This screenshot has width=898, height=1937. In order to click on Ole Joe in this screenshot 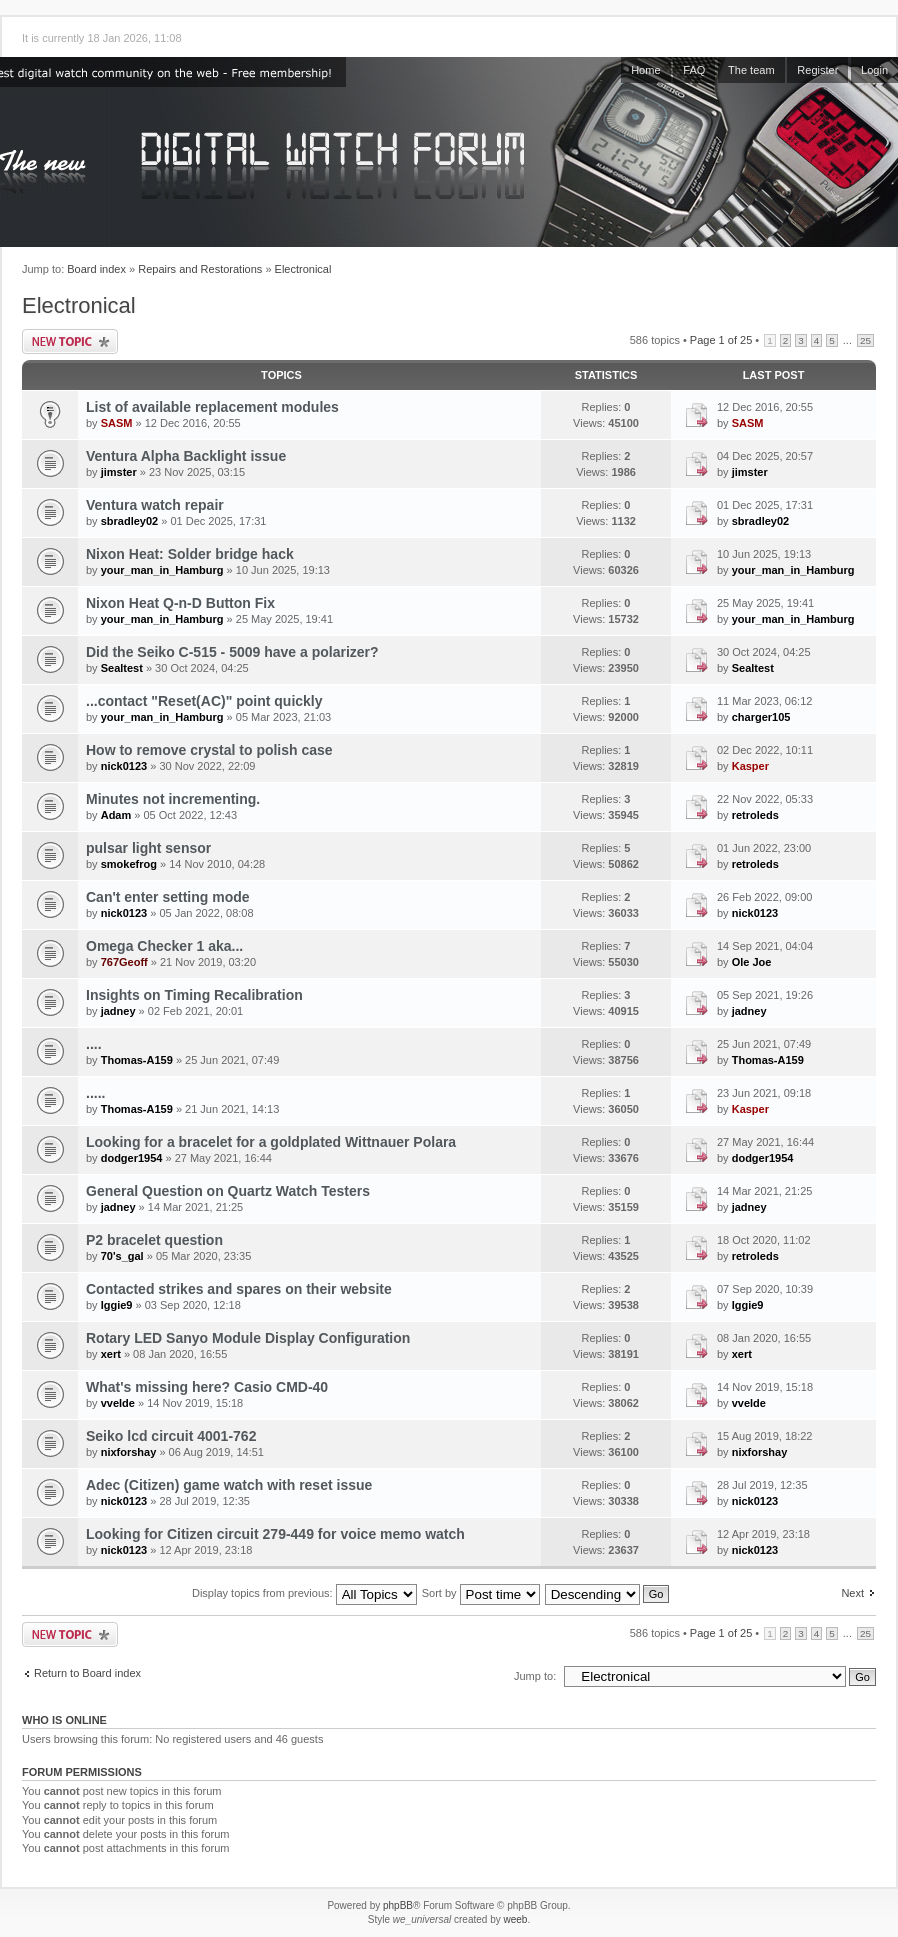, I will do `click(752, 962)`.